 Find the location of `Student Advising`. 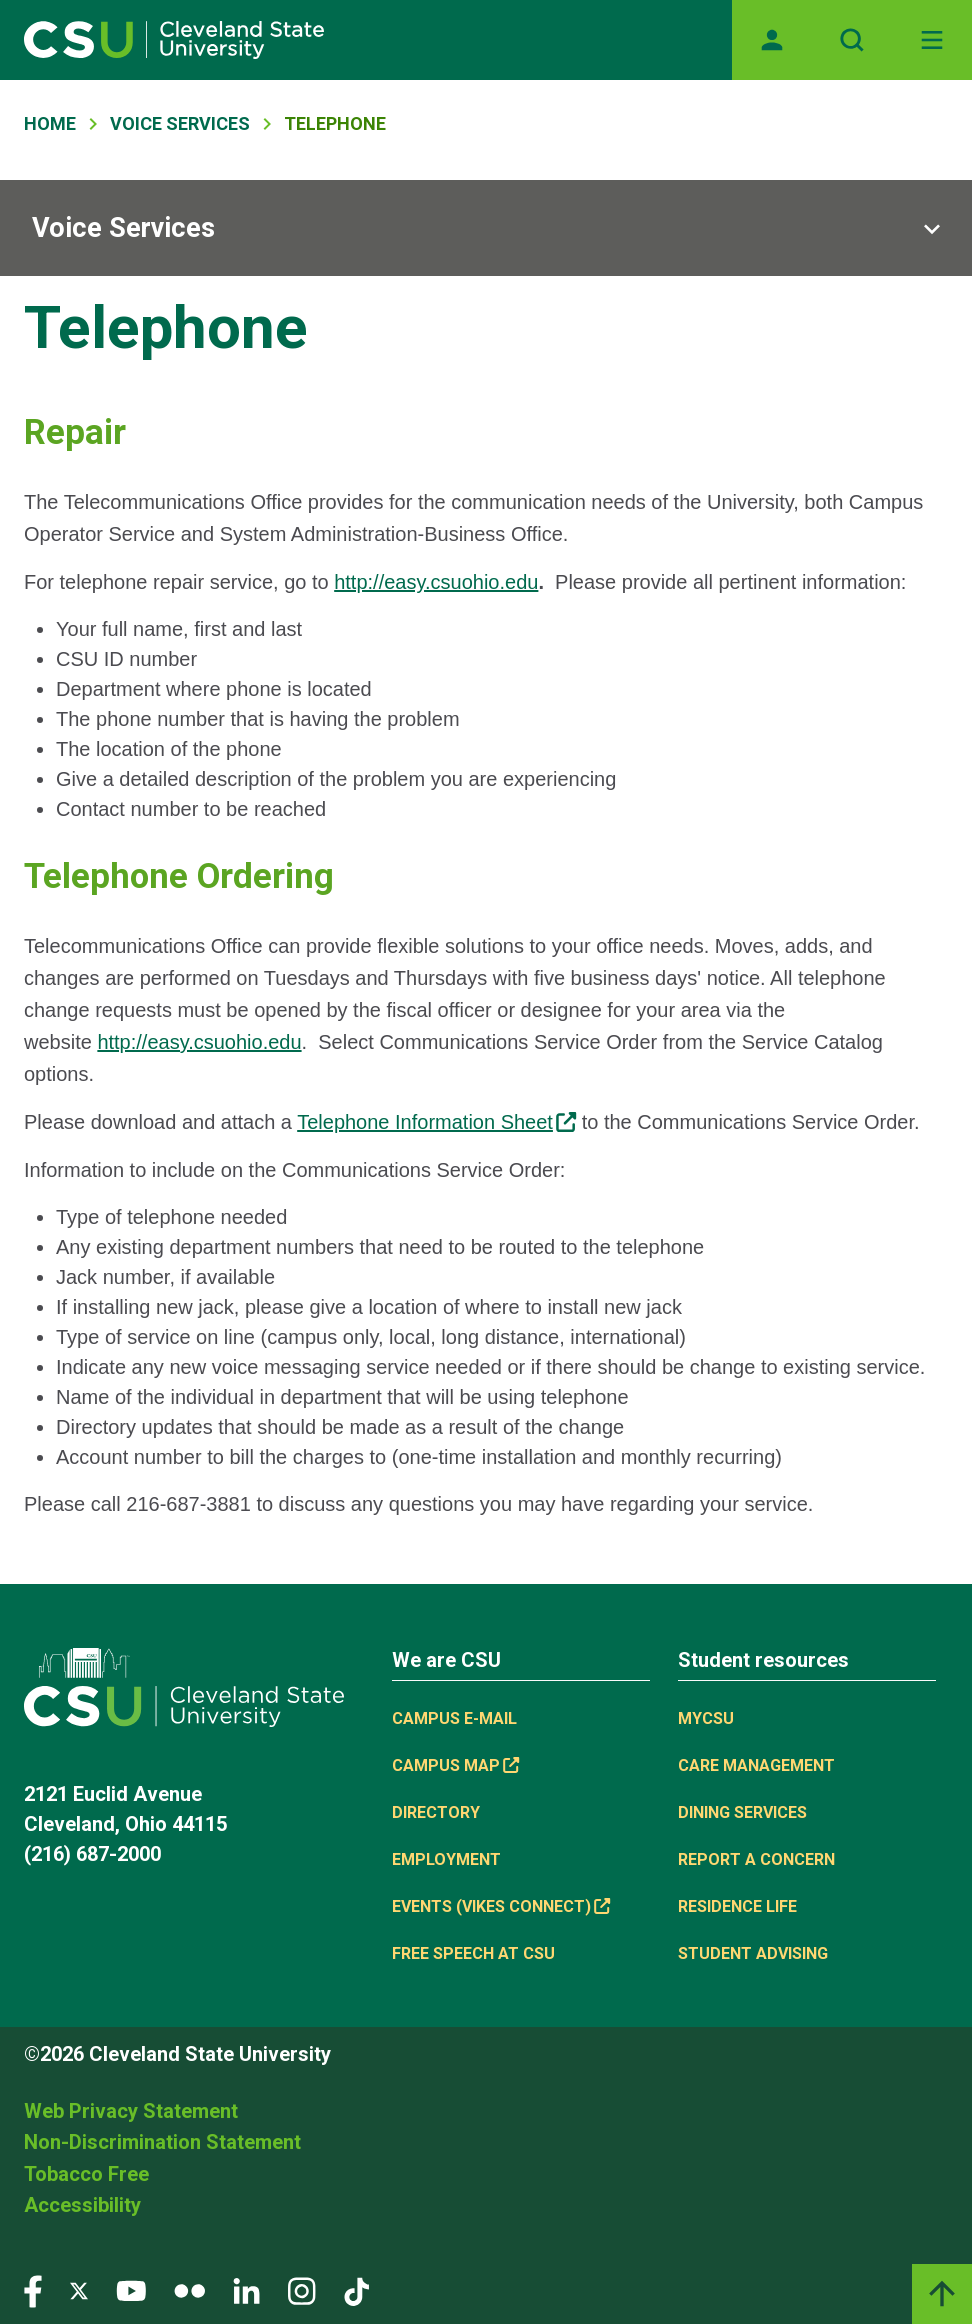

Student Advising is located at coordinates (753, 1953).